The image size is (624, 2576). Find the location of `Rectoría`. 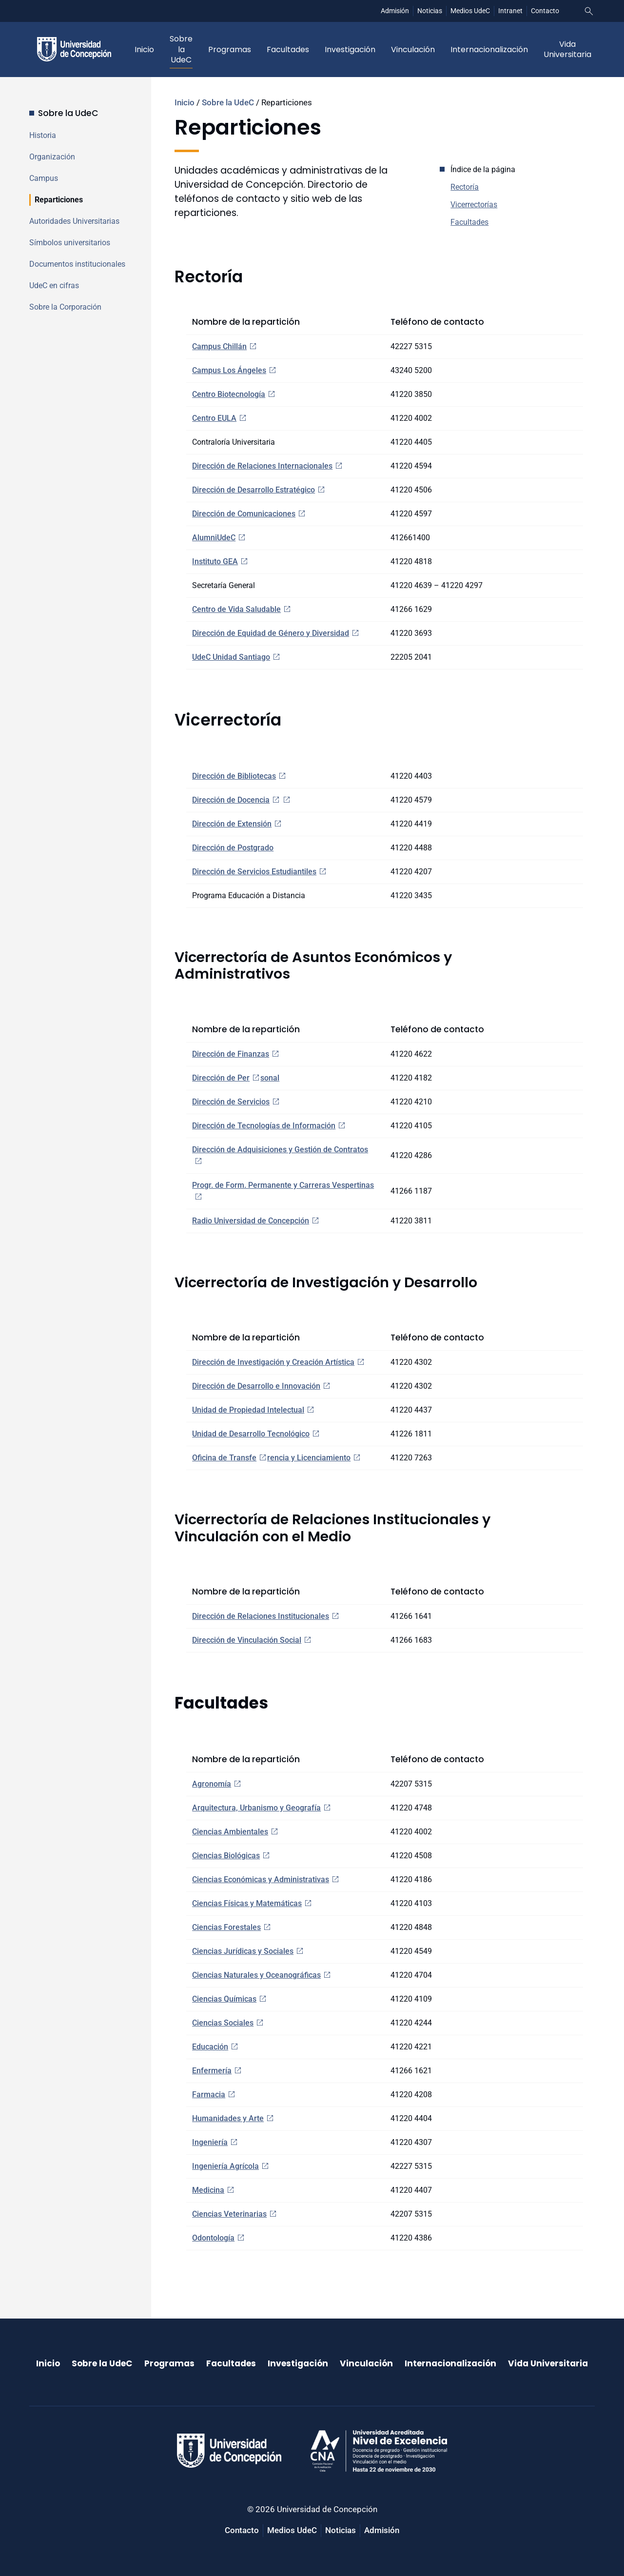

Rectoría is located at coordinates (464, 187).